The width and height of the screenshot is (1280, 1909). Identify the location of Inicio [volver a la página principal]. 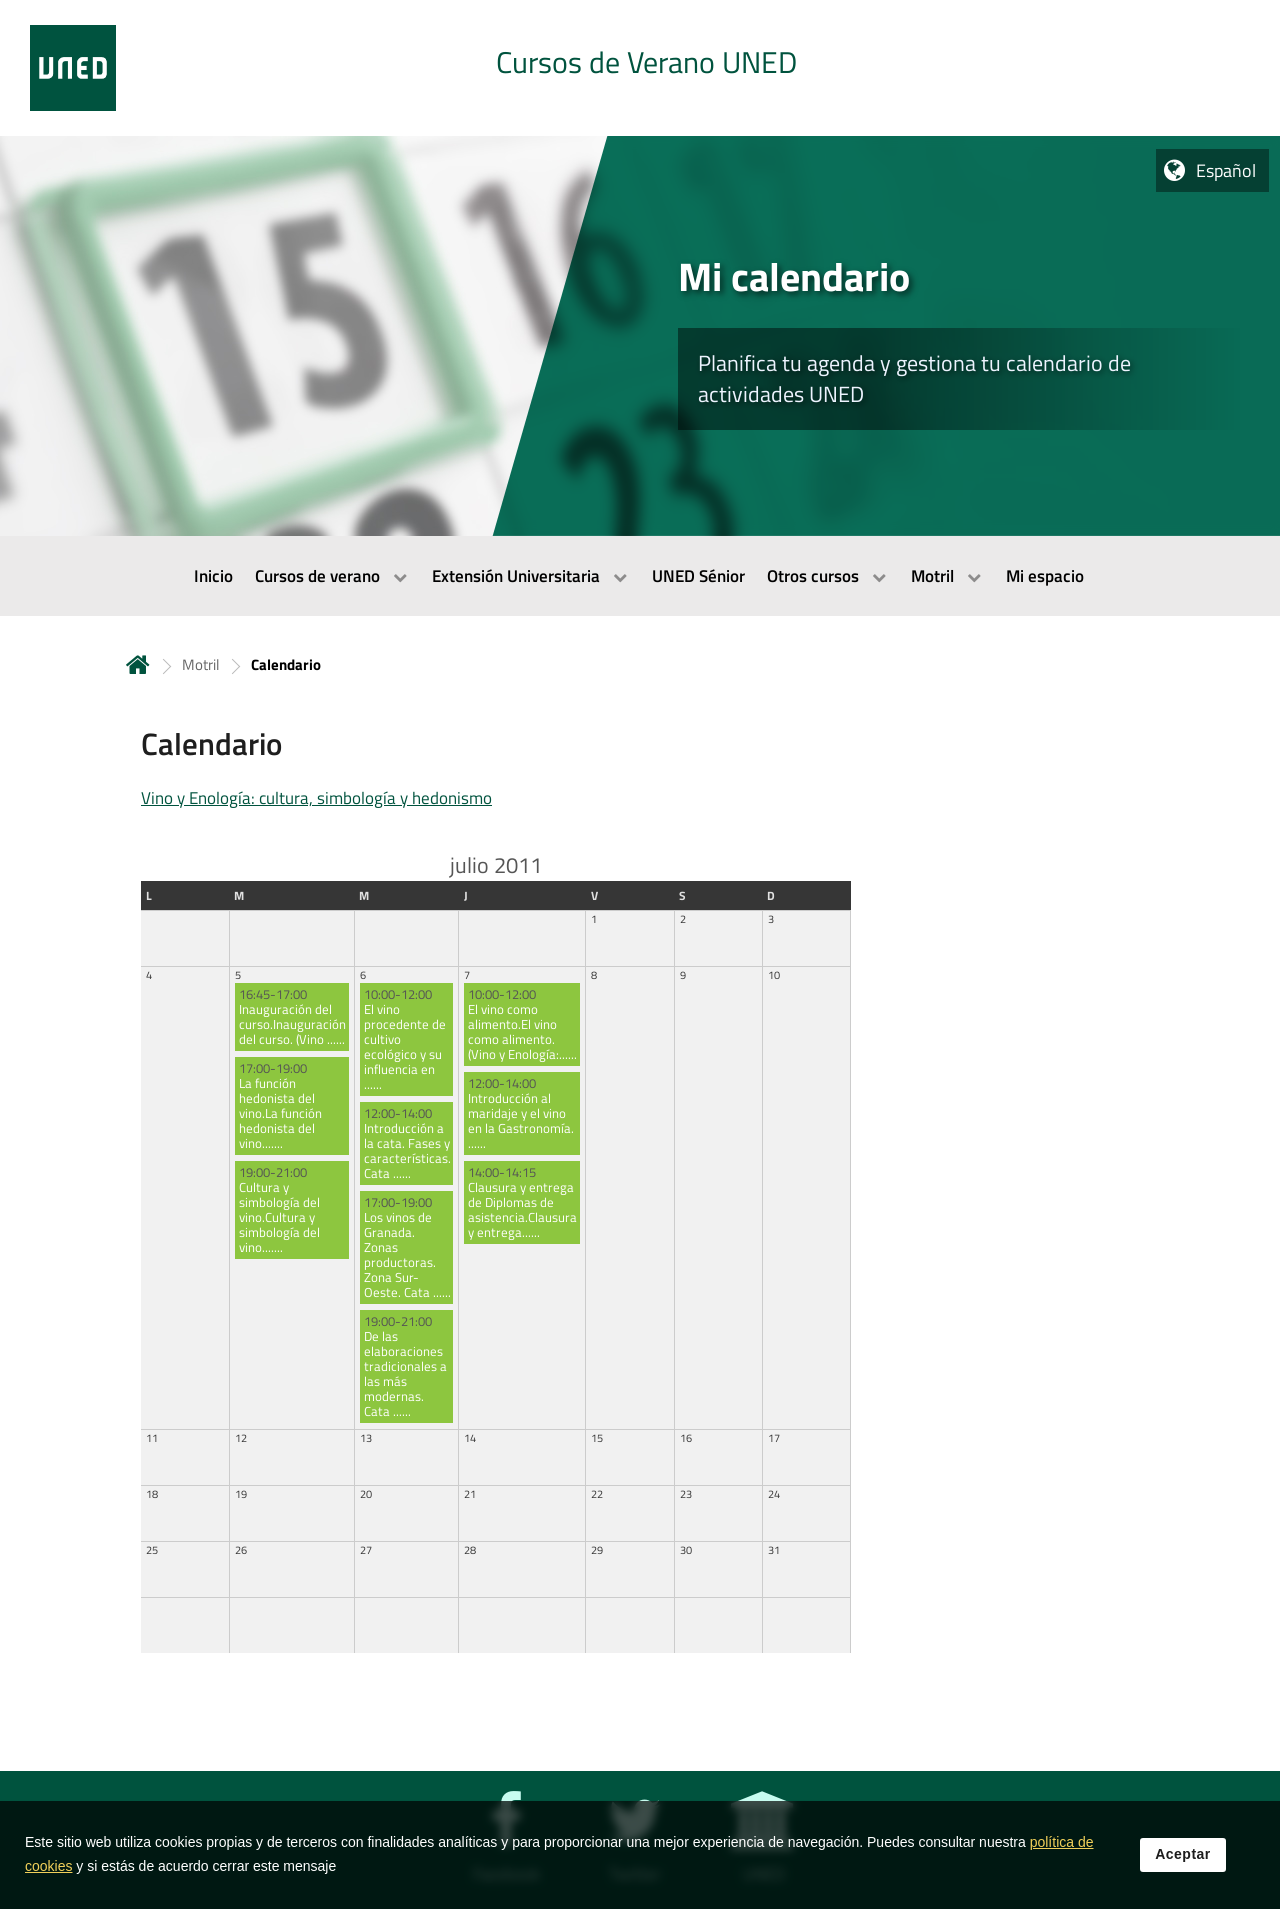
(138, 664).